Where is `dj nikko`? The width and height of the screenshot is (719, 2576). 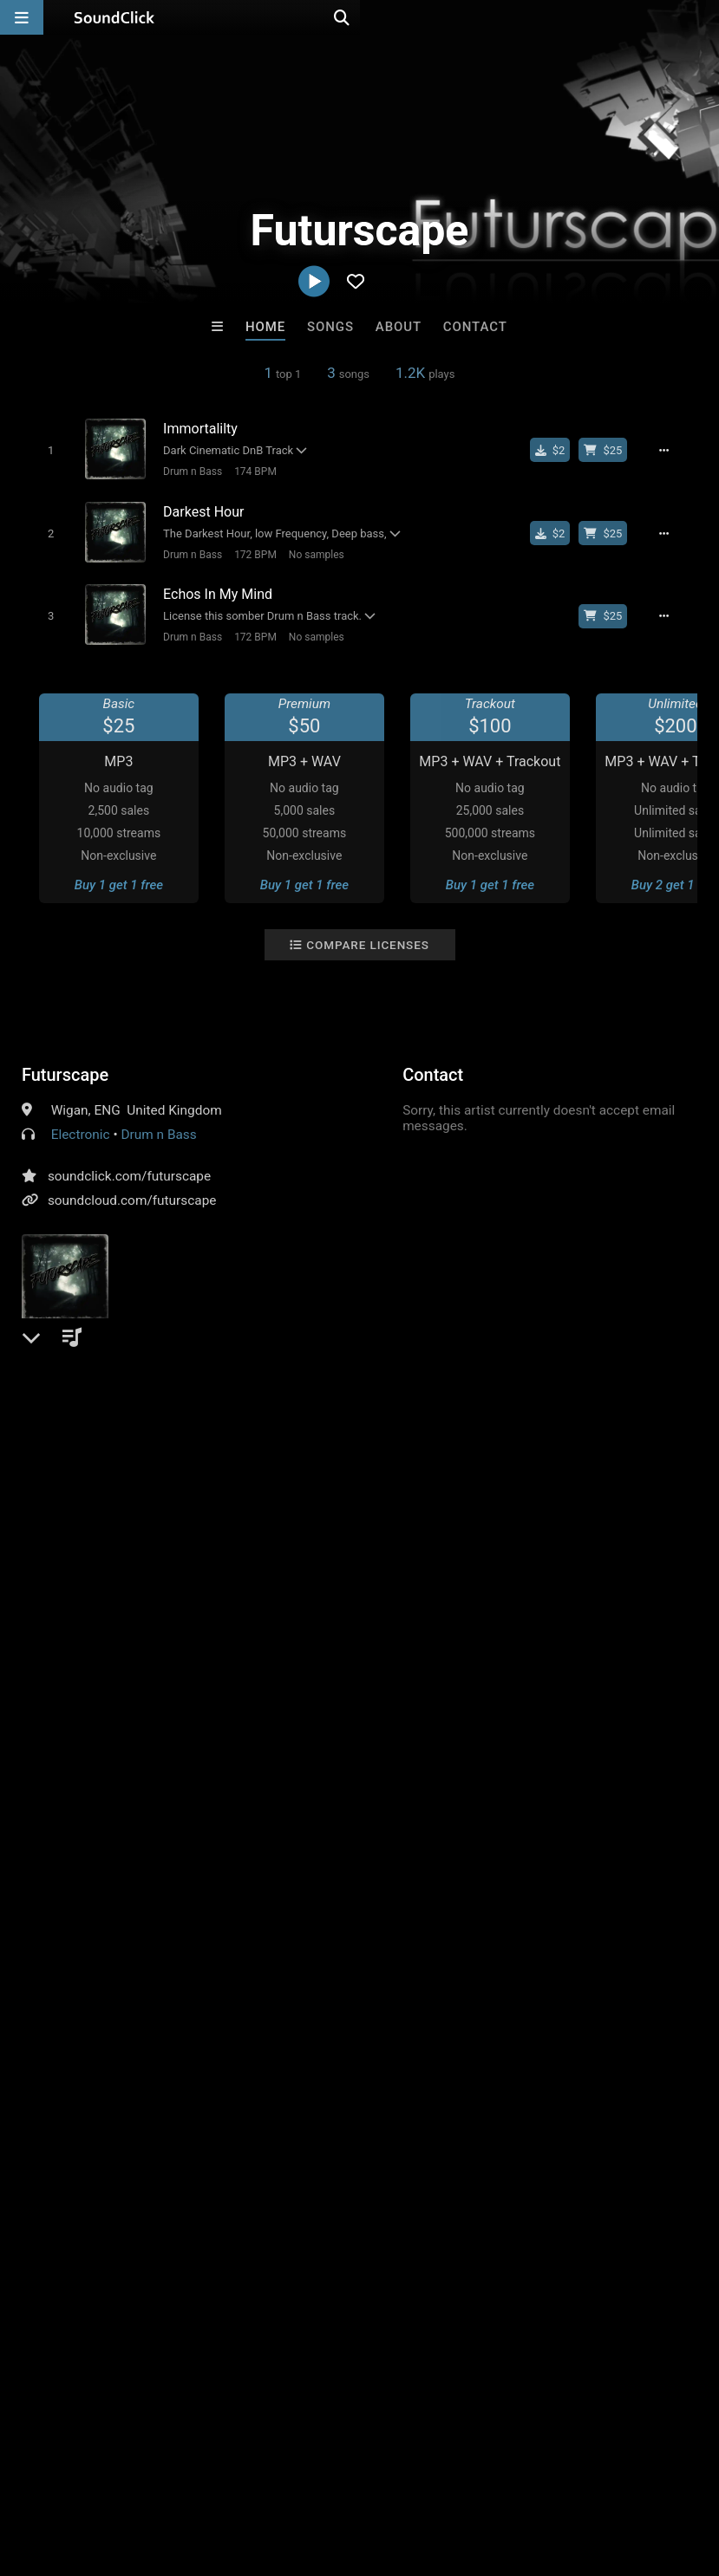 dj nikko is located at coordinates (145, 2207).